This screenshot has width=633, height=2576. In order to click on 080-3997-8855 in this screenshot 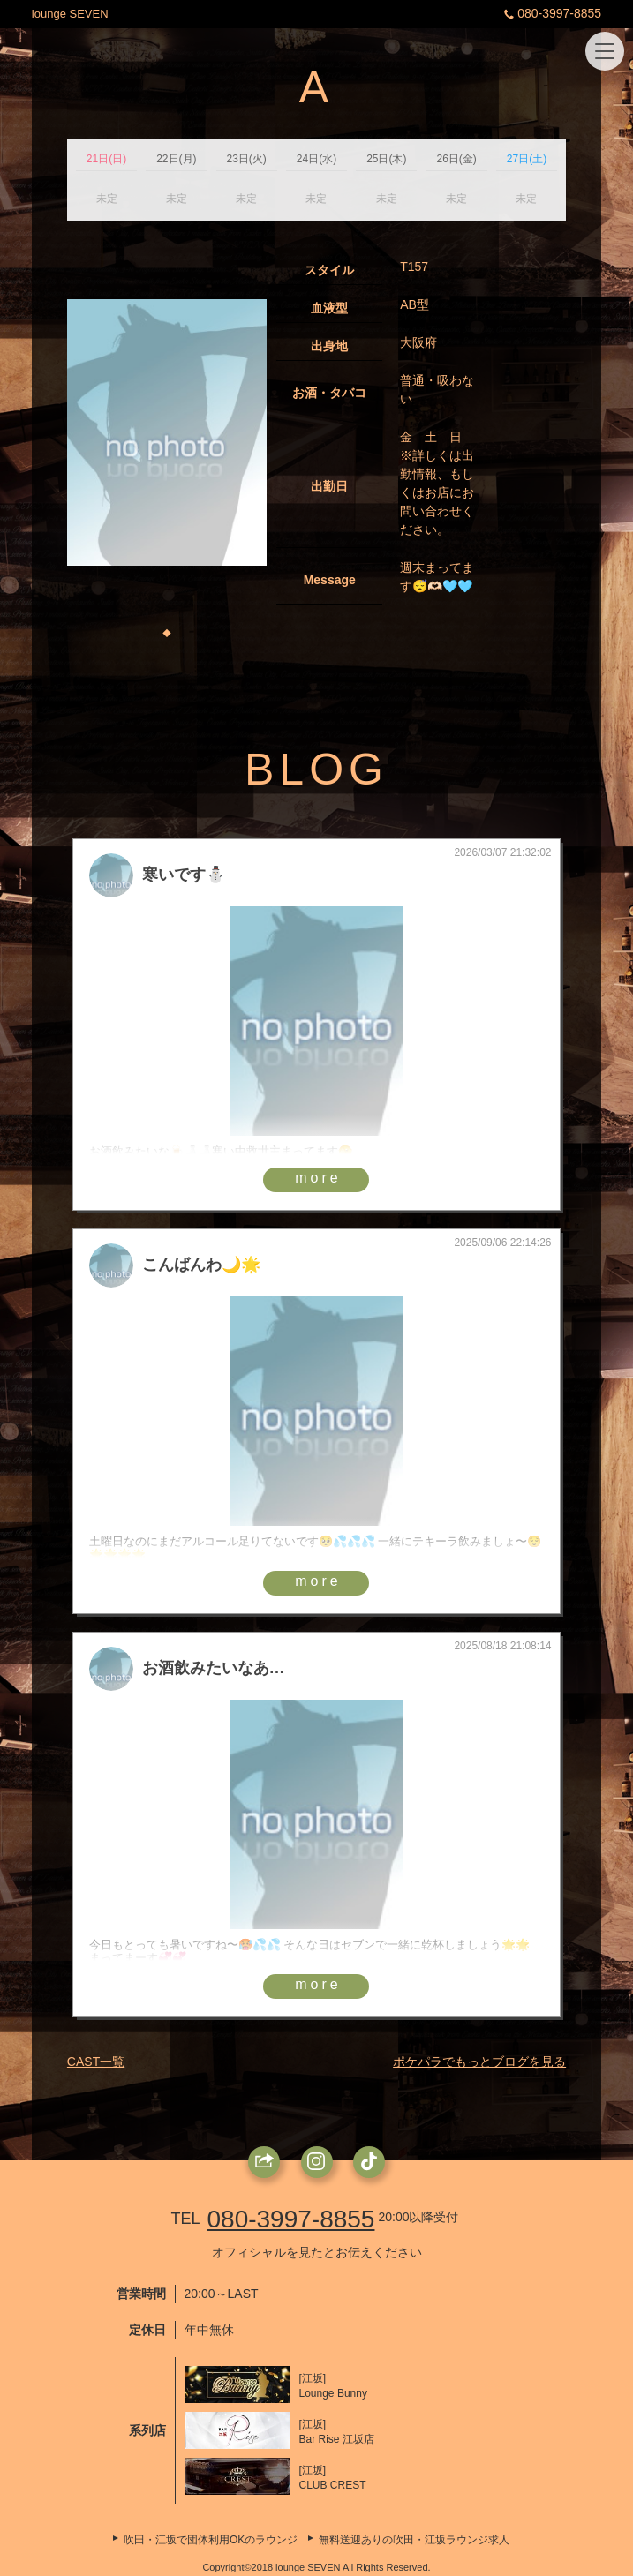, I will do `click(550, 13)`.